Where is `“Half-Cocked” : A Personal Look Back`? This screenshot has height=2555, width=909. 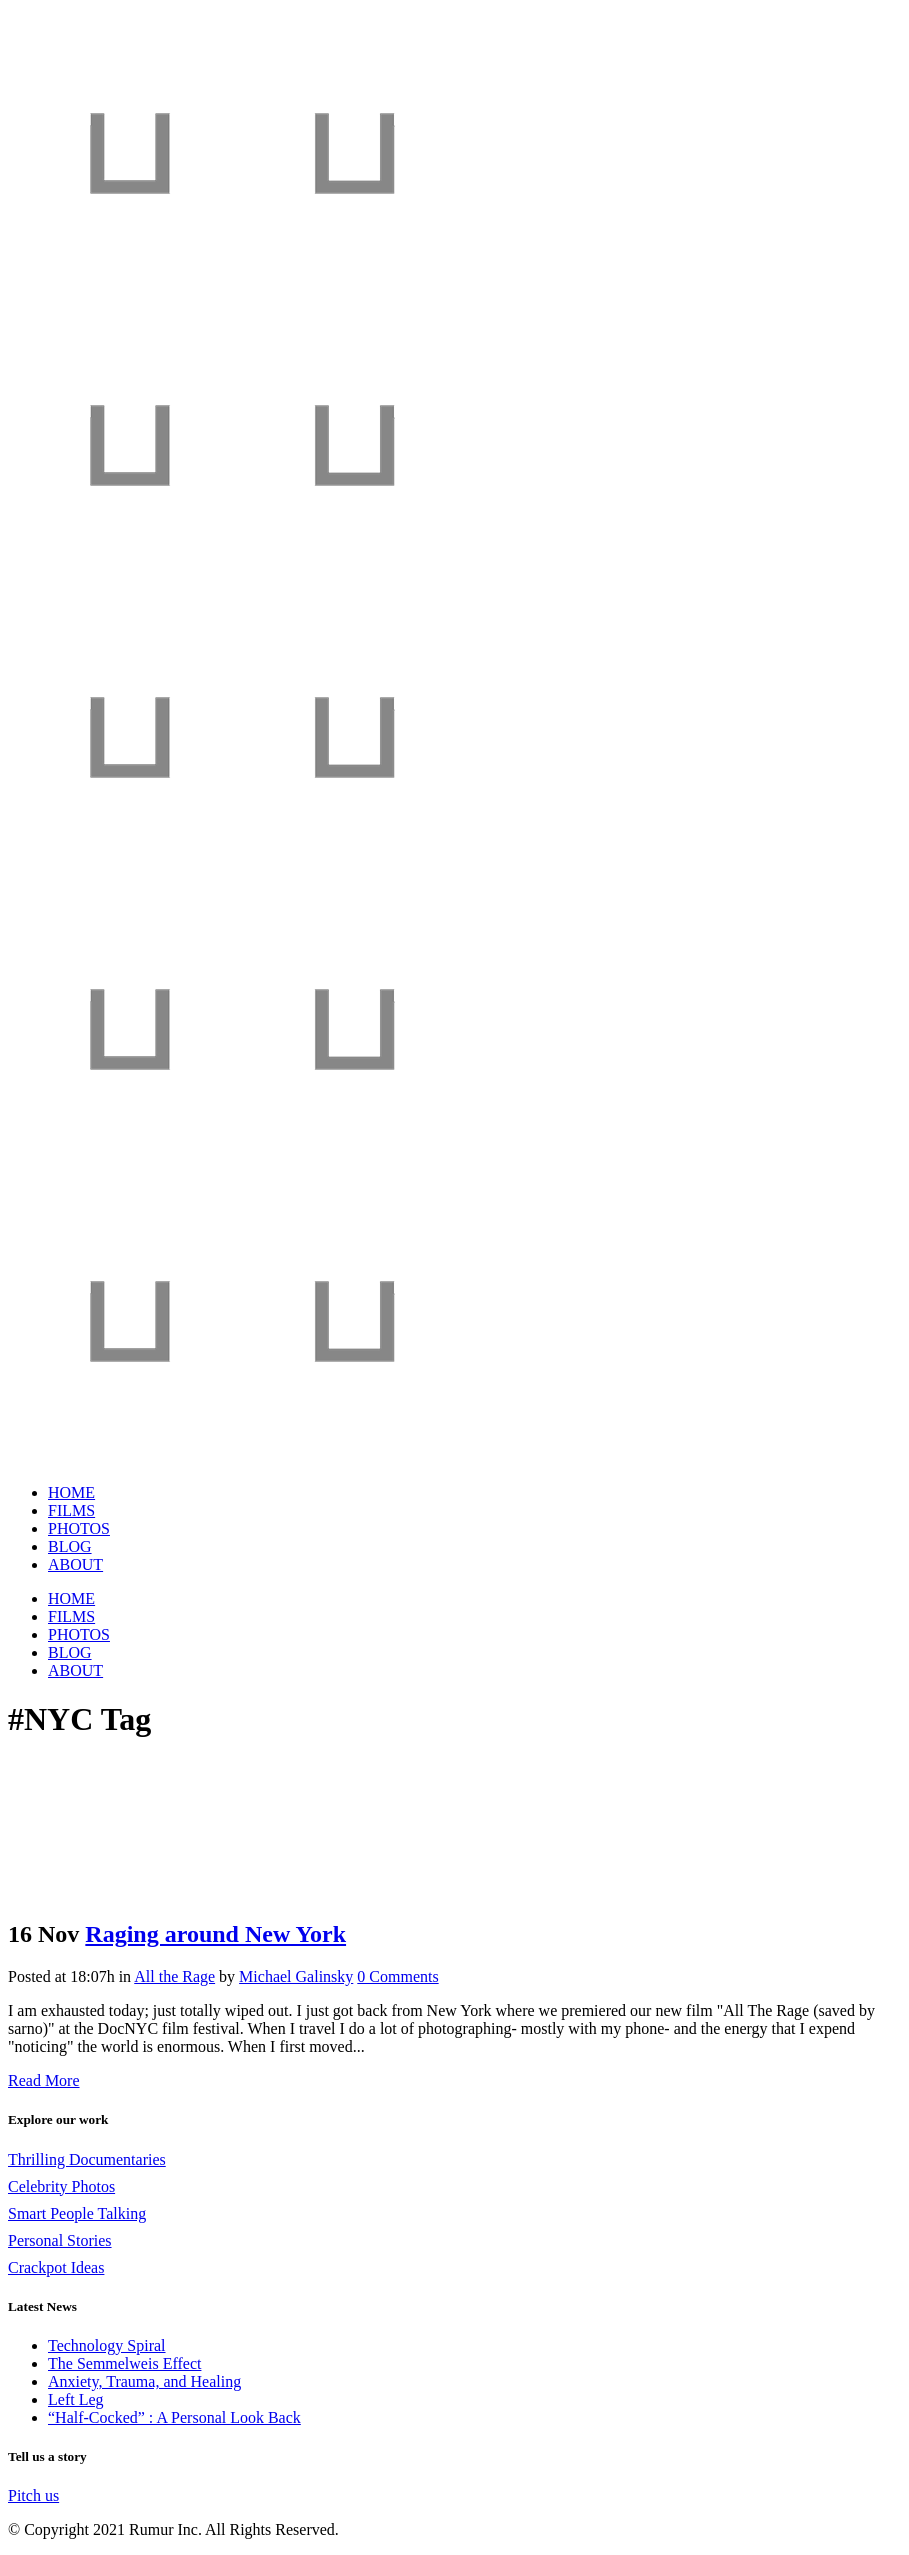 “Half-Cocked” : A Personal Look Back is located at coordinates (174, 2417).